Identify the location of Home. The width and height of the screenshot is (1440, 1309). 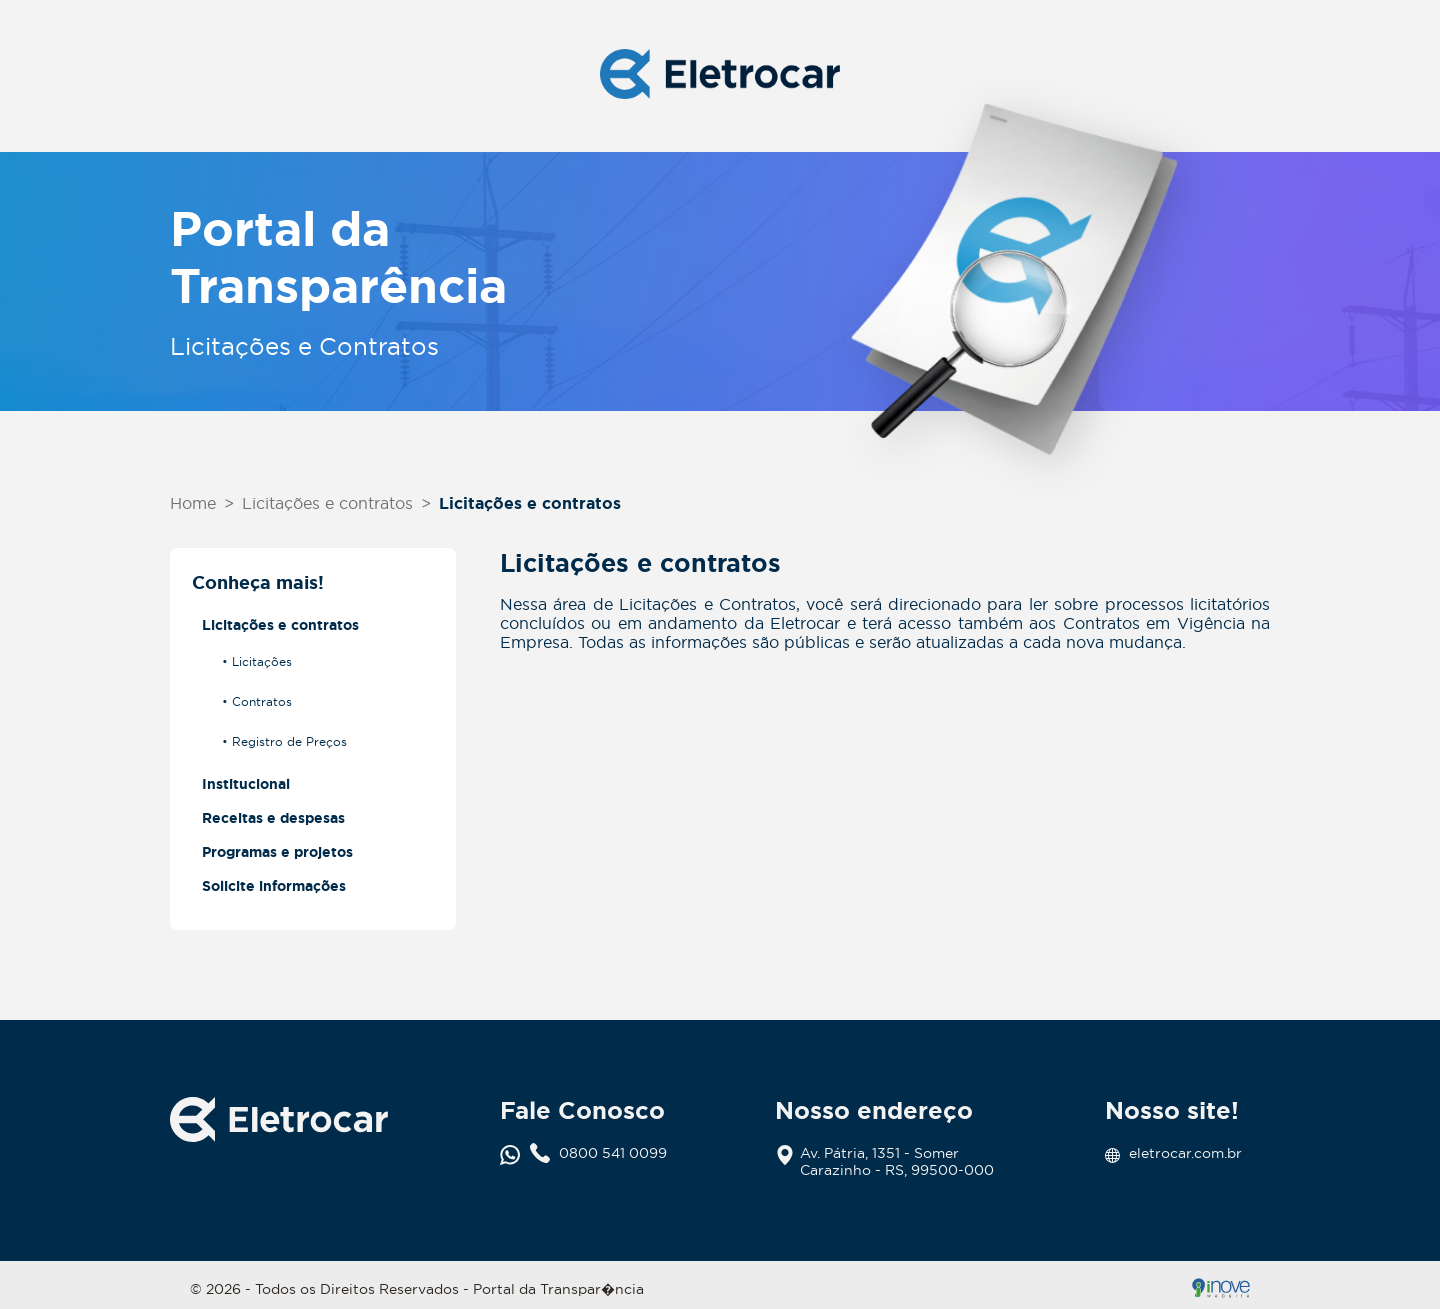
(193, 503).